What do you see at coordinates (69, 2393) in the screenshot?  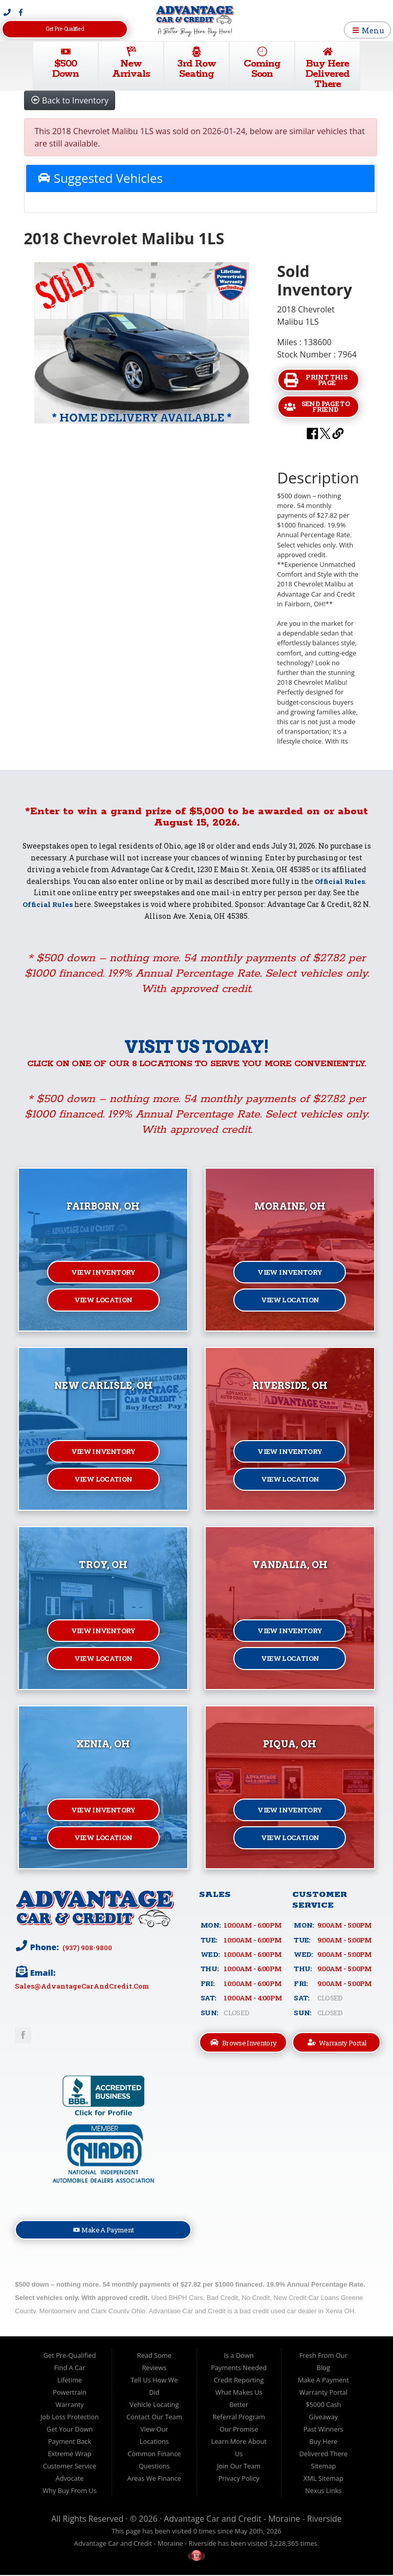 I see `Lifetime Powertrain Warranty` at bounding box center [69, 2393].